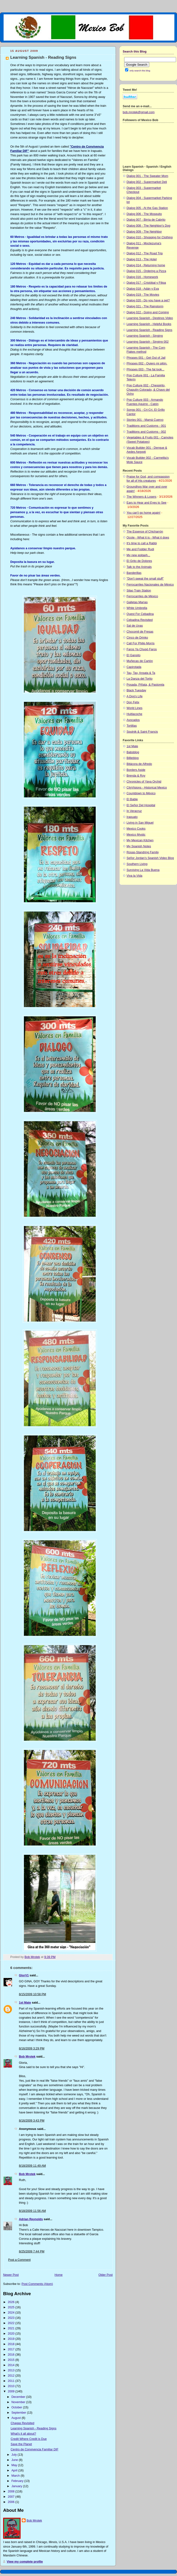 The image size is (177, 2576). Describe the element at coordinates (133, 702) in the screenshot. I see `Don Felix` at that location.